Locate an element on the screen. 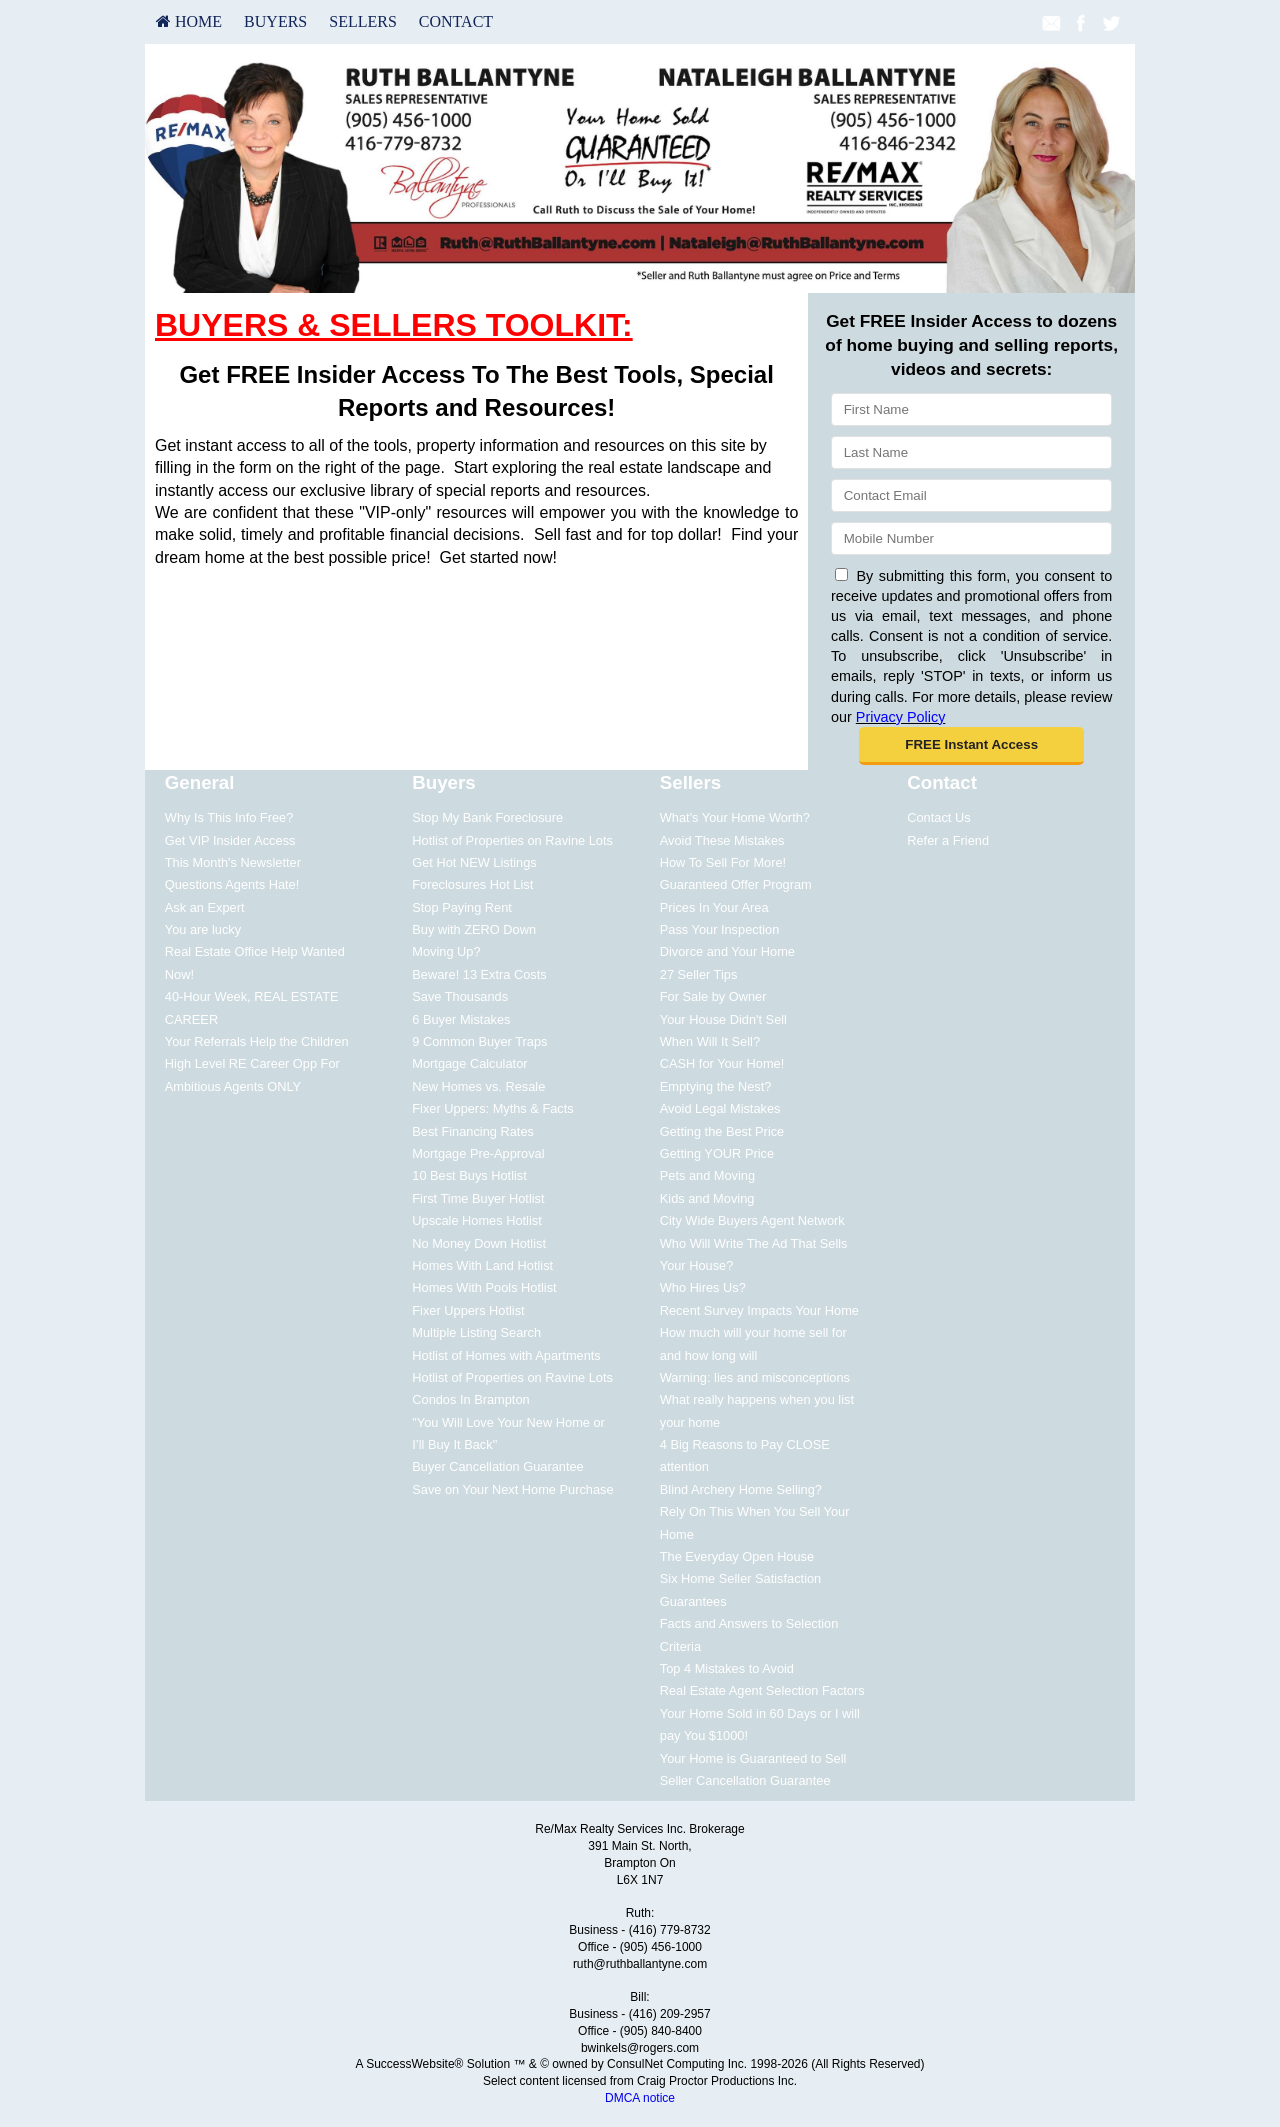 The height and width of the screenshot is (2127, 1280). DMCA notice [Link to DMCA Notice] is located at coordinates (640, 2098).